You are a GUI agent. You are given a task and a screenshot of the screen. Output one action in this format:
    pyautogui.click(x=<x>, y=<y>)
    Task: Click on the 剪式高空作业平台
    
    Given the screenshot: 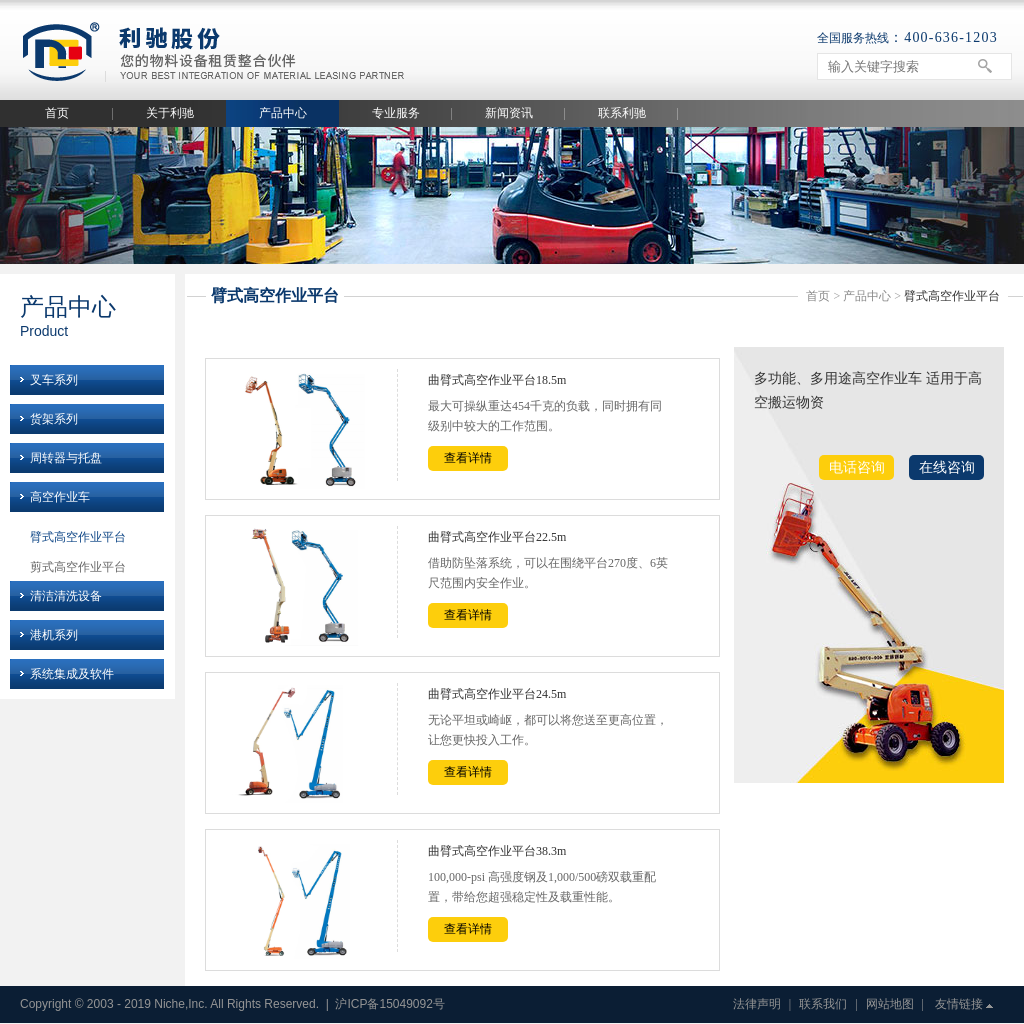 What is the action you would take?
    pyautogui.click(x=78, y=567)
    